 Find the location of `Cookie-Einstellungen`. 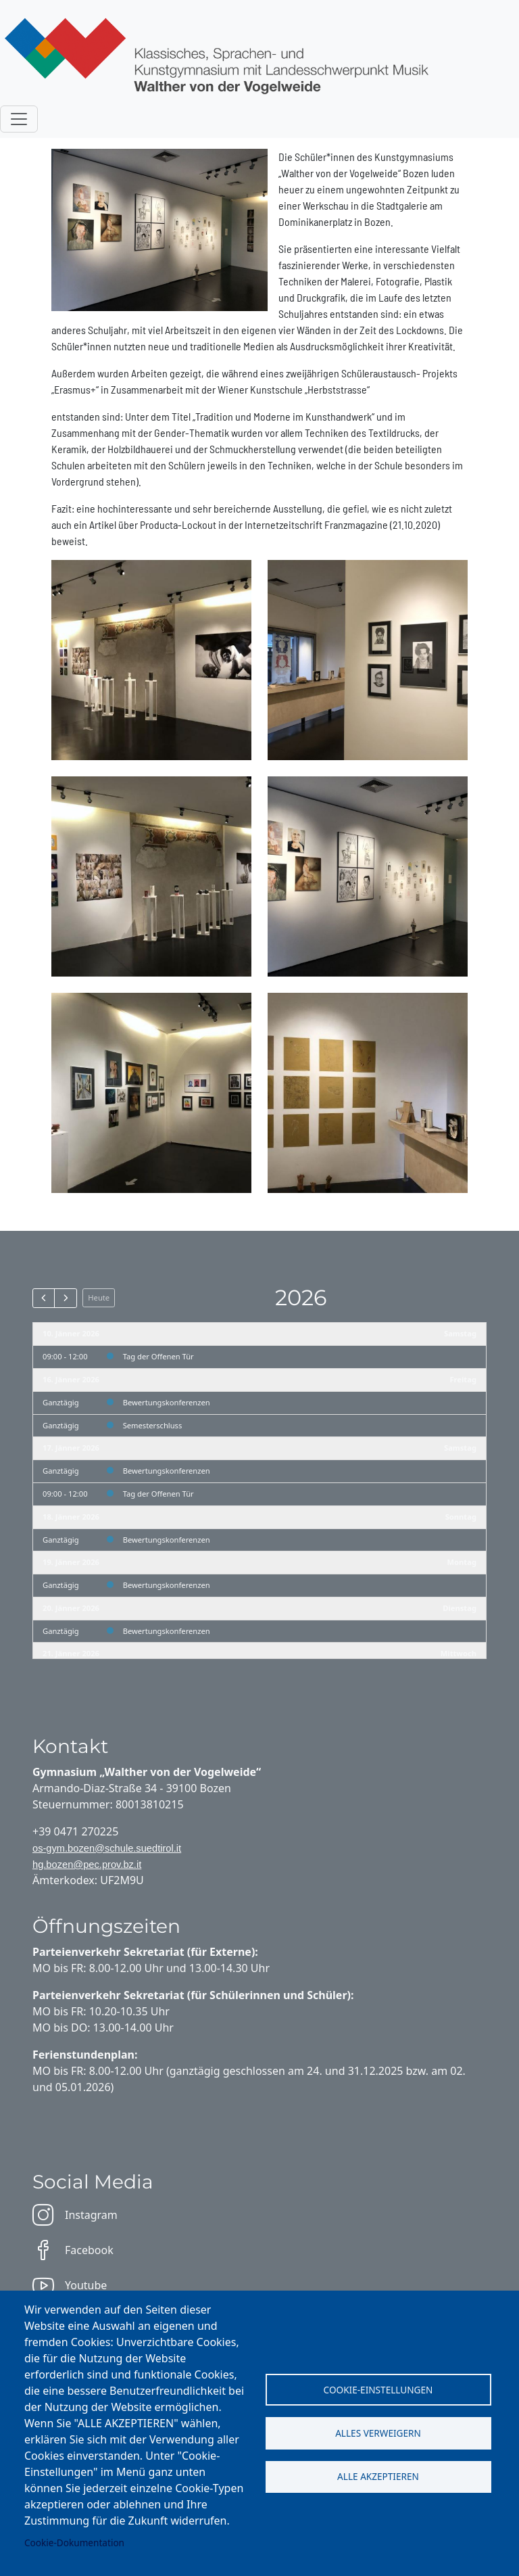

Cookie-Einstellungen is located at coordinates (378, 2389).